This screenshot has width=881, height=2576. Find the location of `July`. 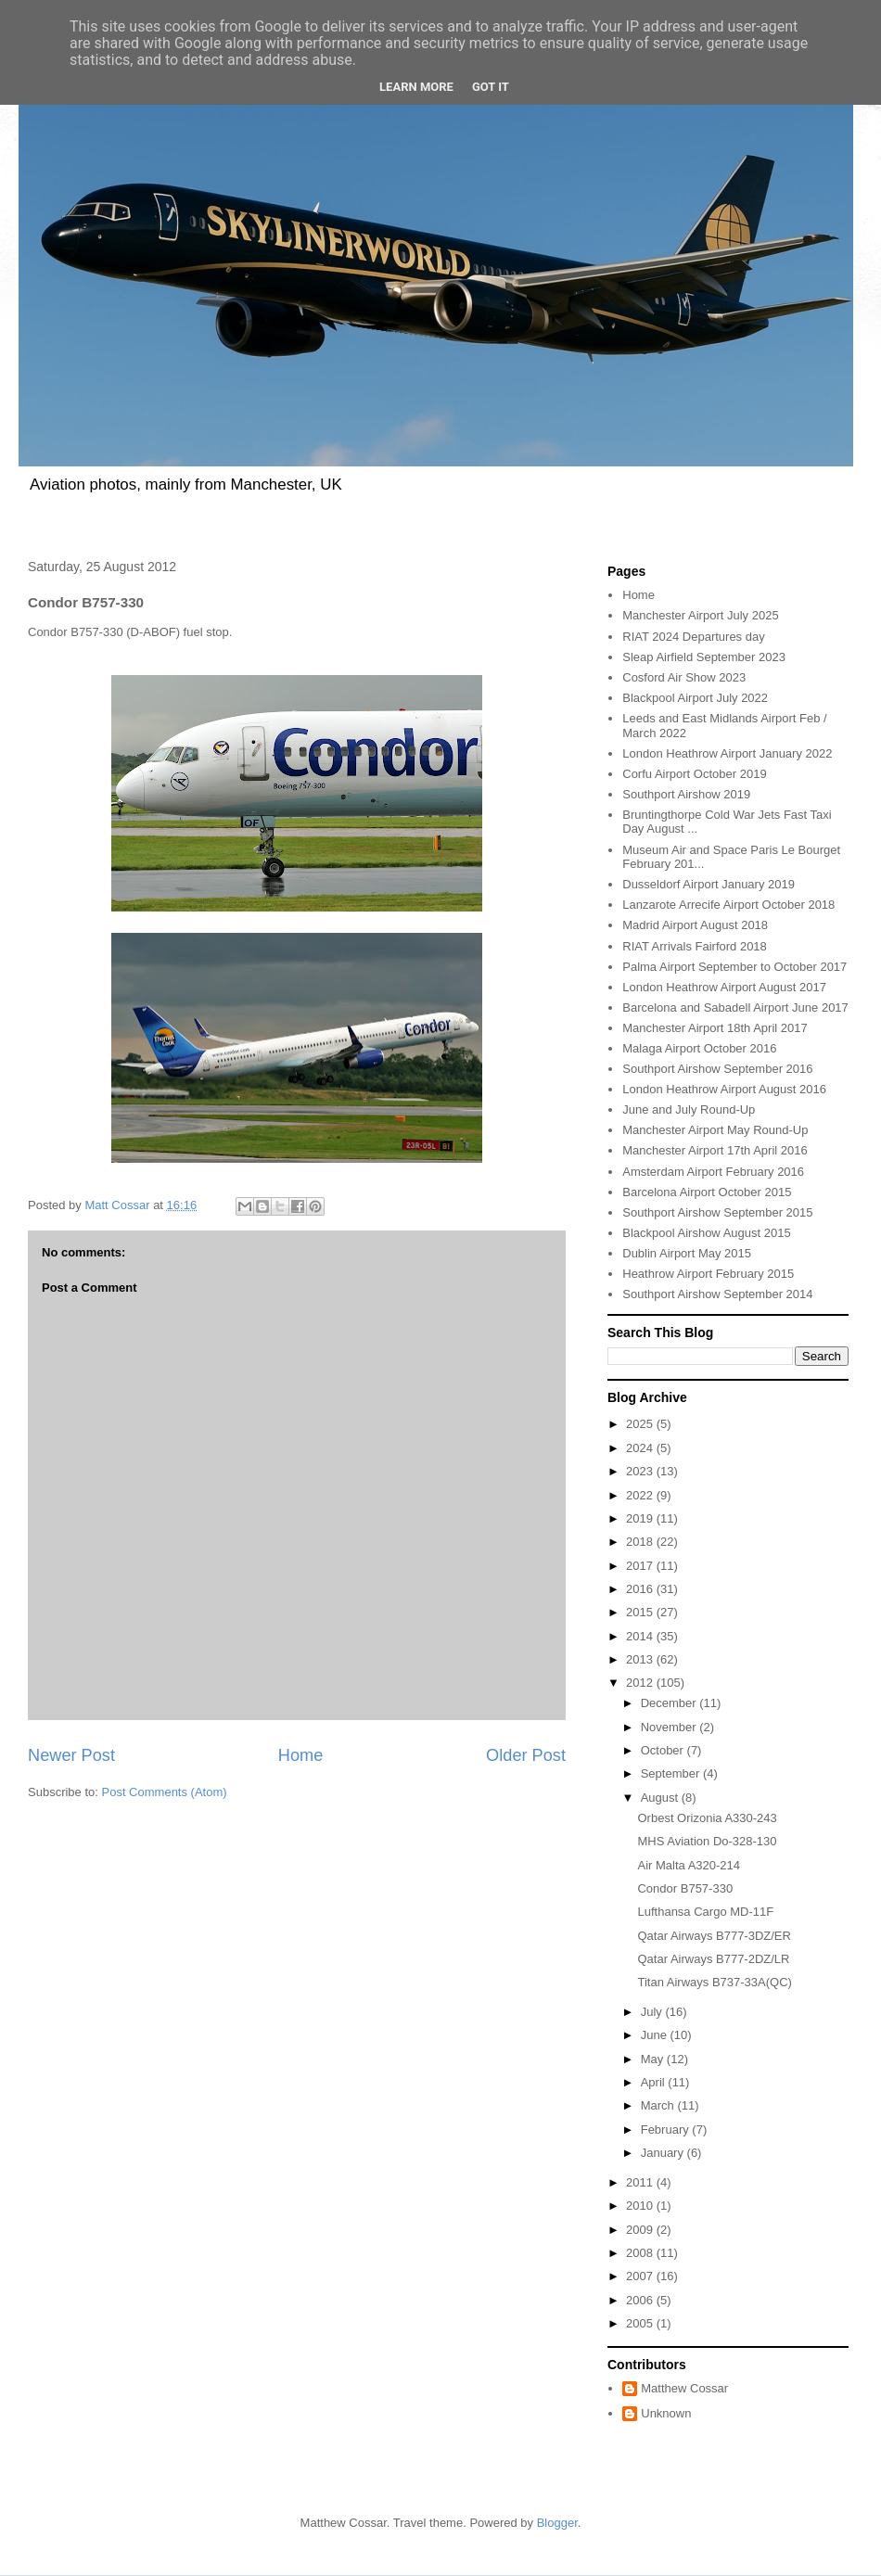

July is located at coordinates (653, 2012).